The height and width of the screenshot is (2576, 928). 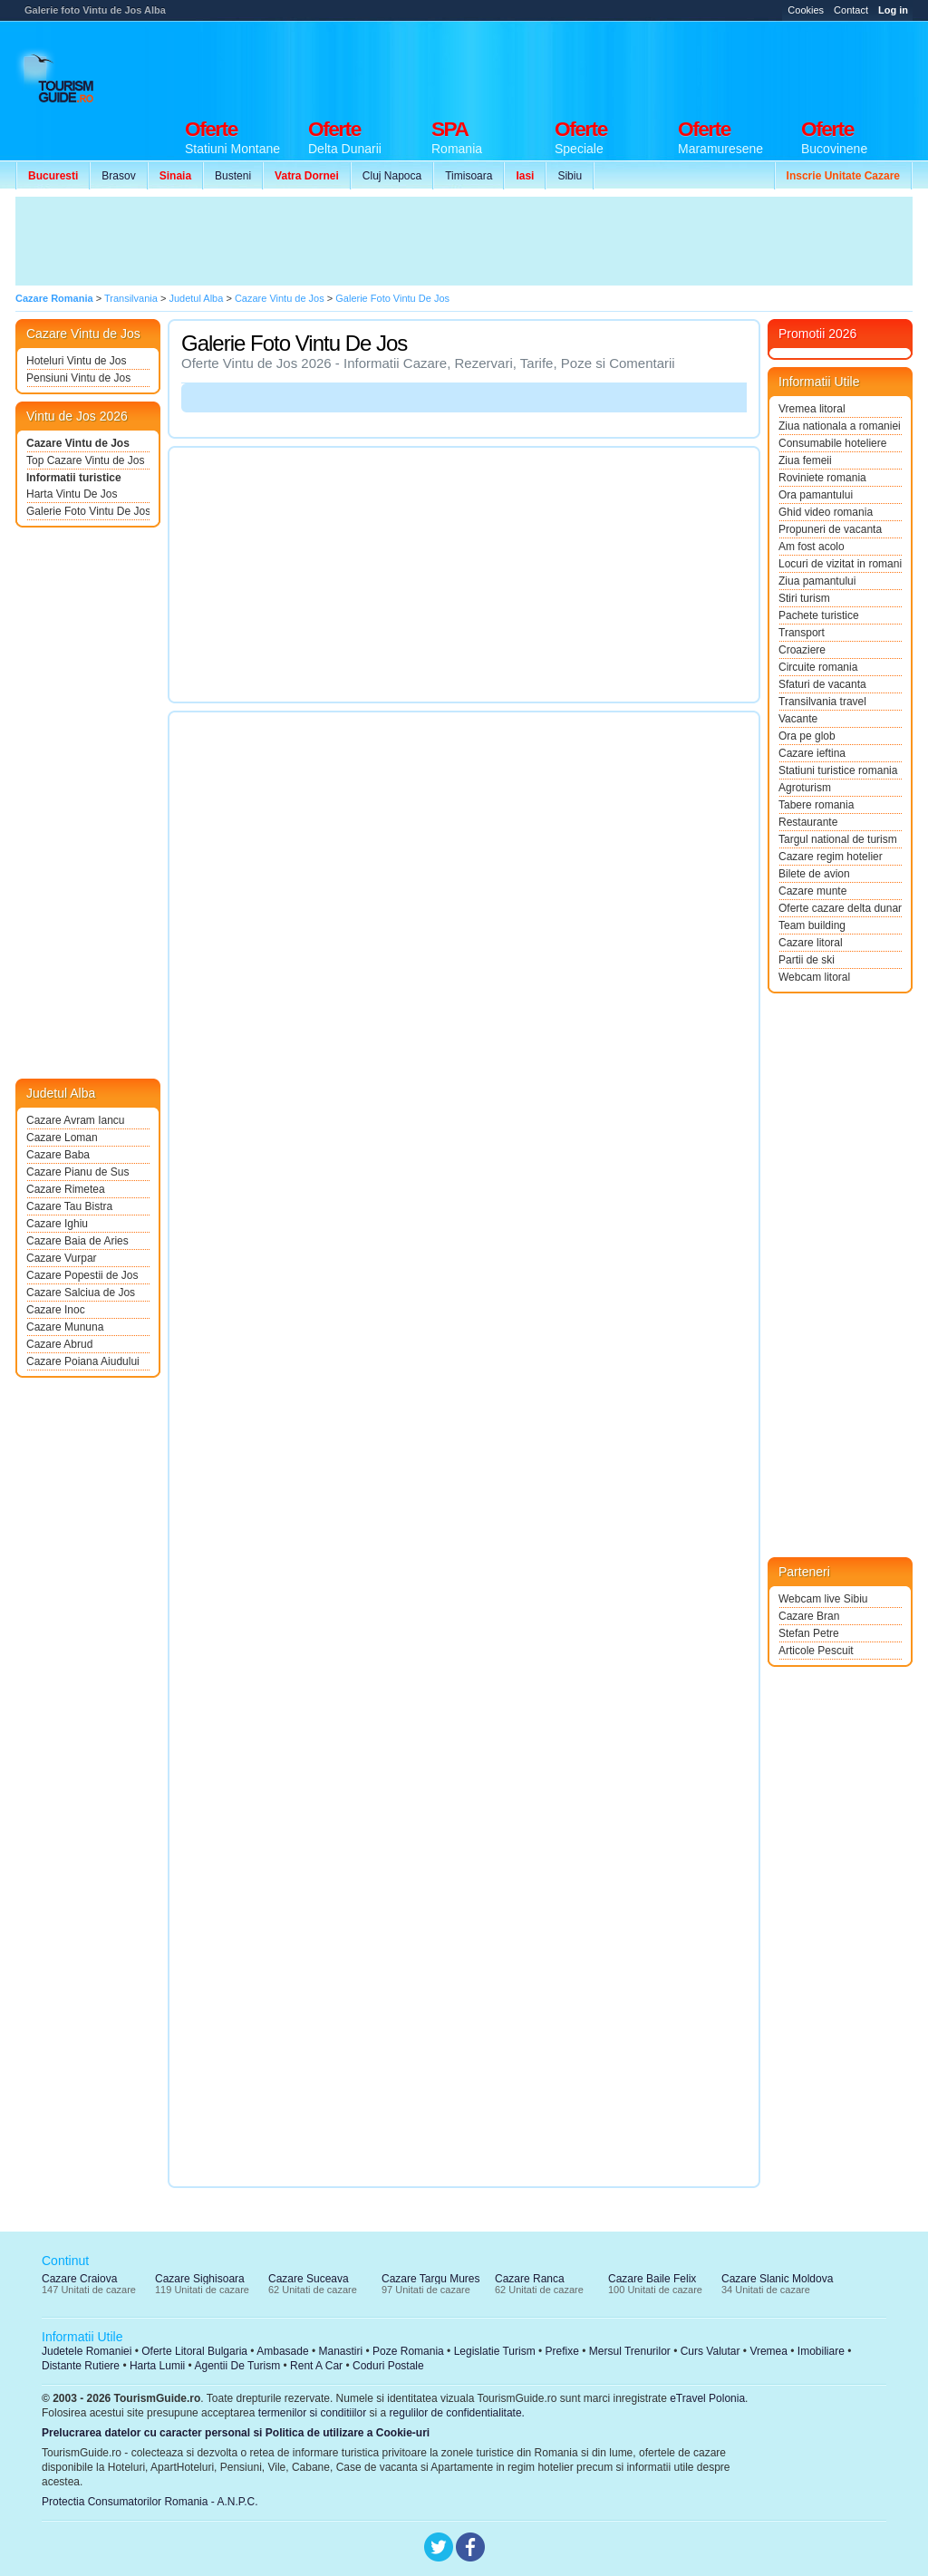 I want to click on Contact, so click(x=851, y=10).